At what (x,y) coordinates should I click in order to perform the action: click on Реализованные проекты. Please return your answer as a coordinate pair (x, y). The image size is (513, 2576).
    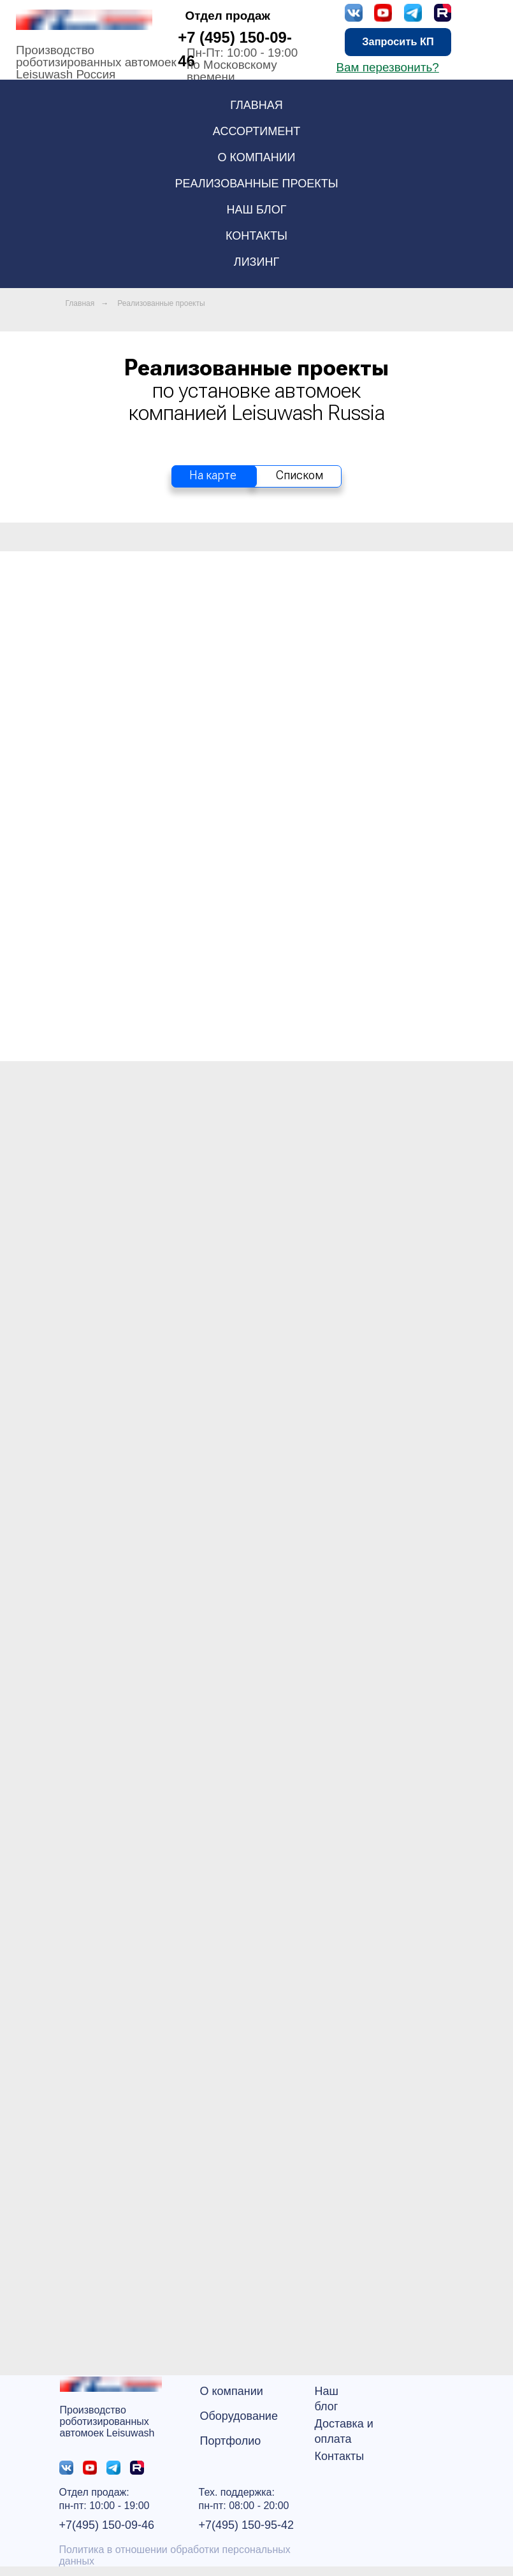
    Looking at the image, I should click on (256, 183).